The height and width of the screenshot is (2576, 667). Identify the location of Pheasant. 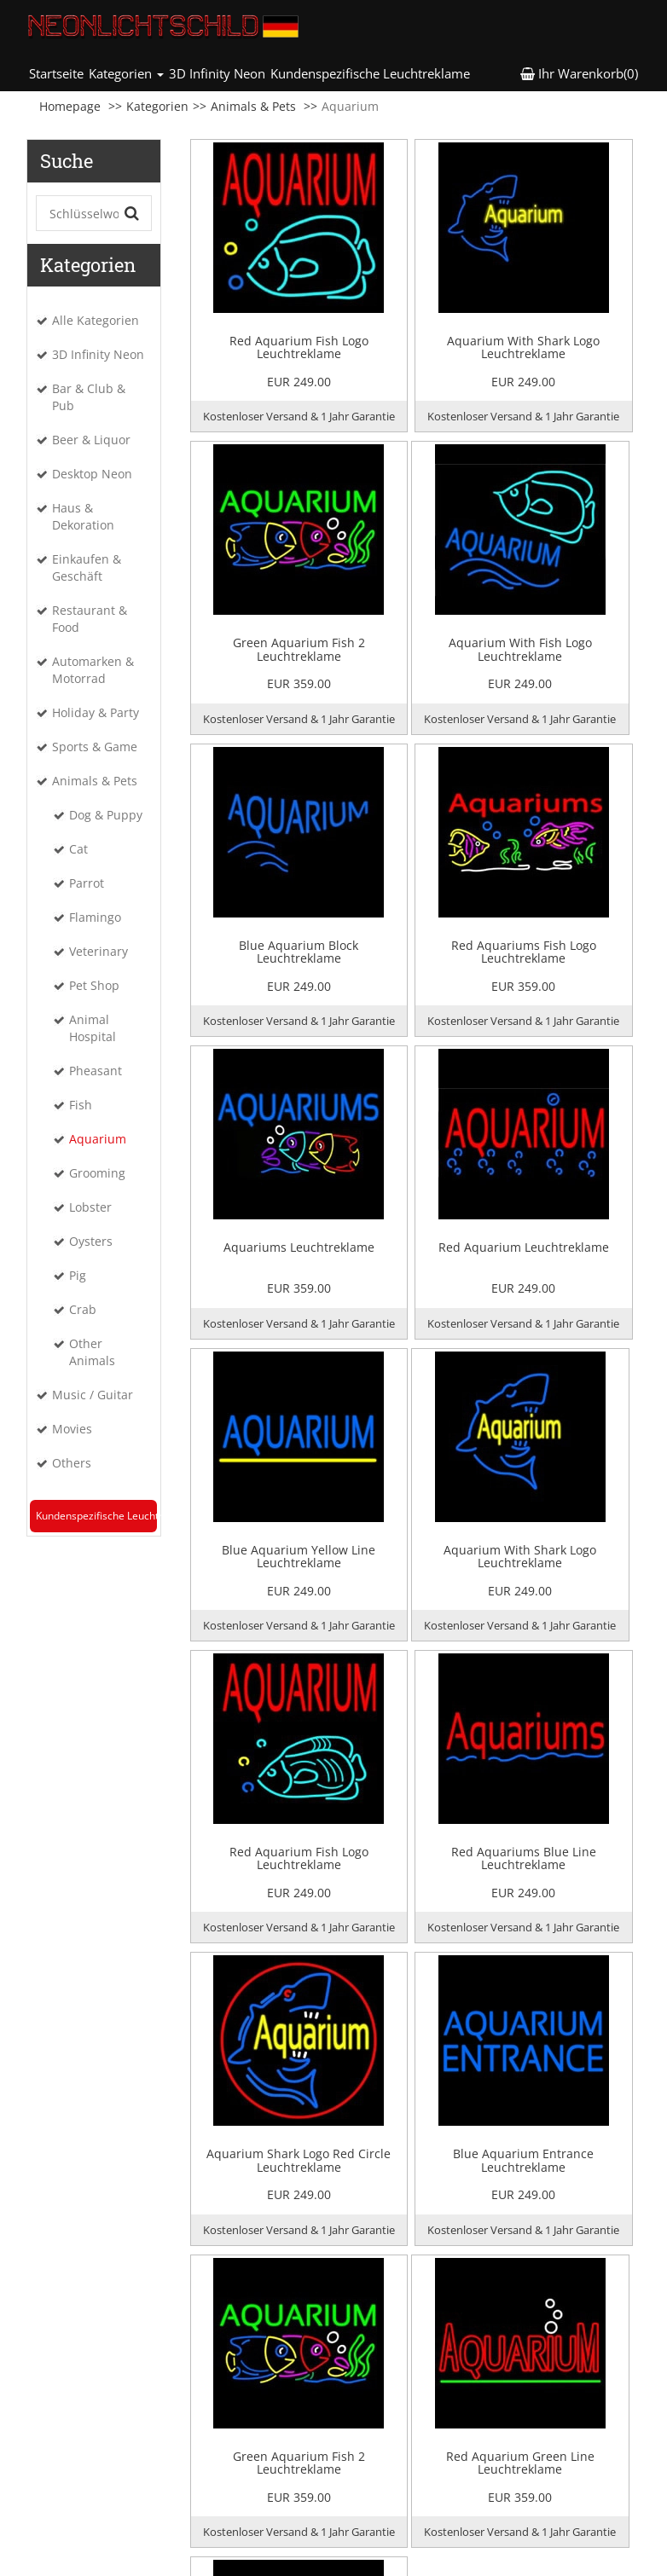
(95, 1070).